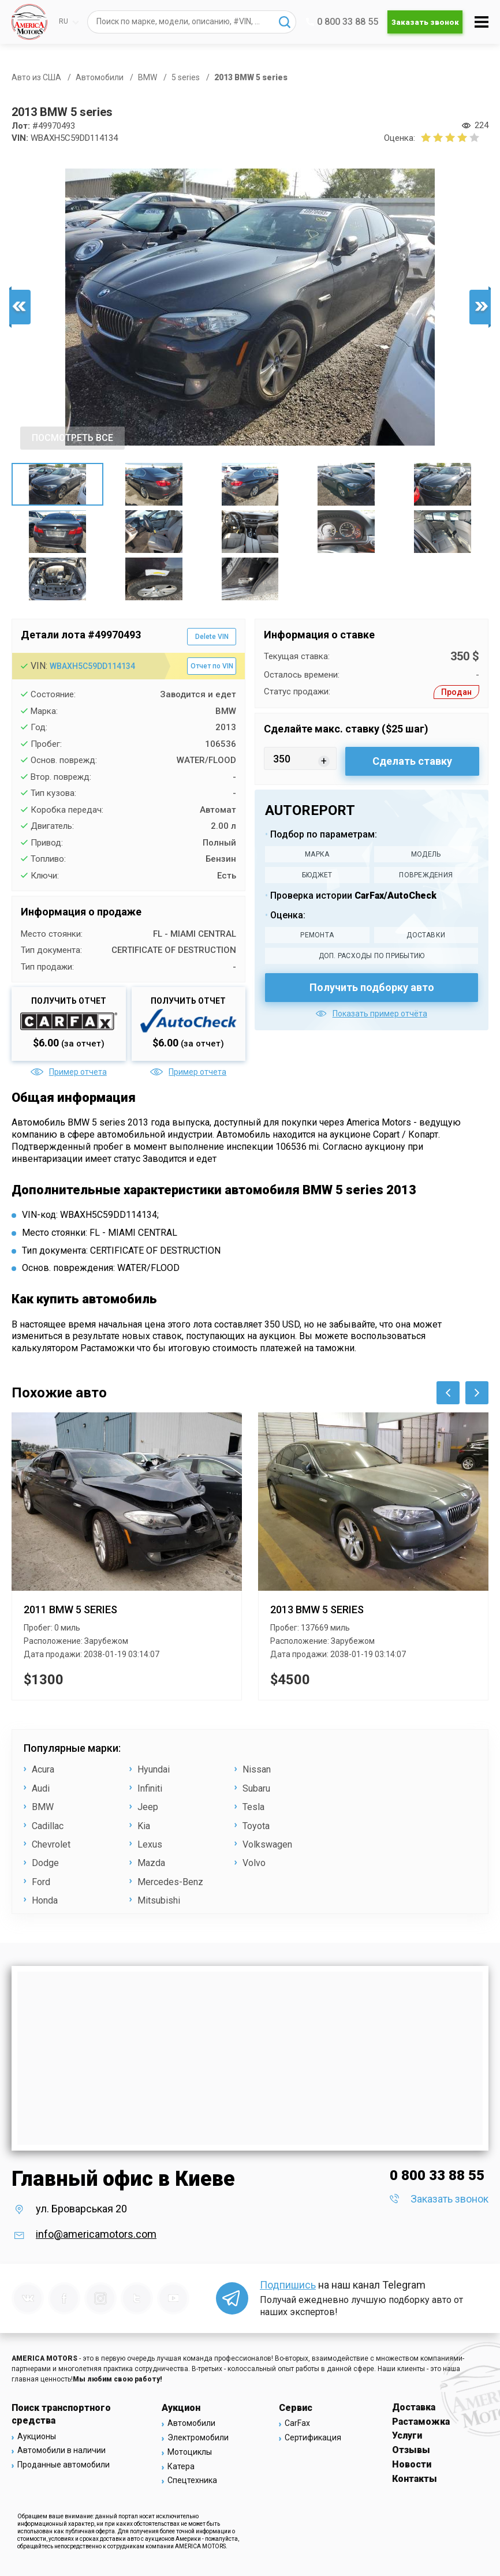 Image resolution: width=500 pixels, height=2576 pixels. Describe the element at coordinates (147, 1806) in the screenshot. I see `Jeep` at that location.